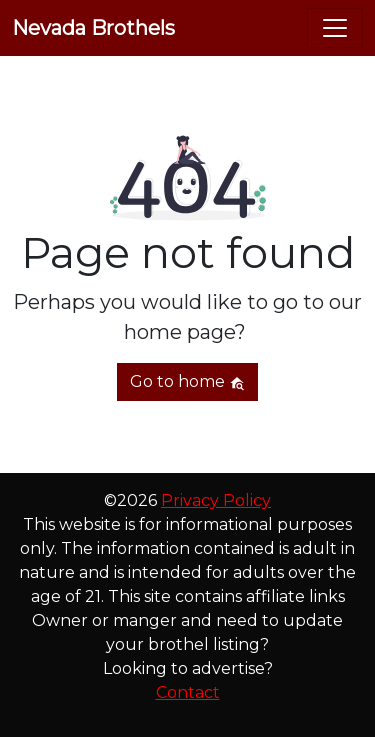 This screenshot has width=375, height=737. Describe the element at coordinates (335, 28) in the screenshot. I see `[Toggle navigation]` at that location.